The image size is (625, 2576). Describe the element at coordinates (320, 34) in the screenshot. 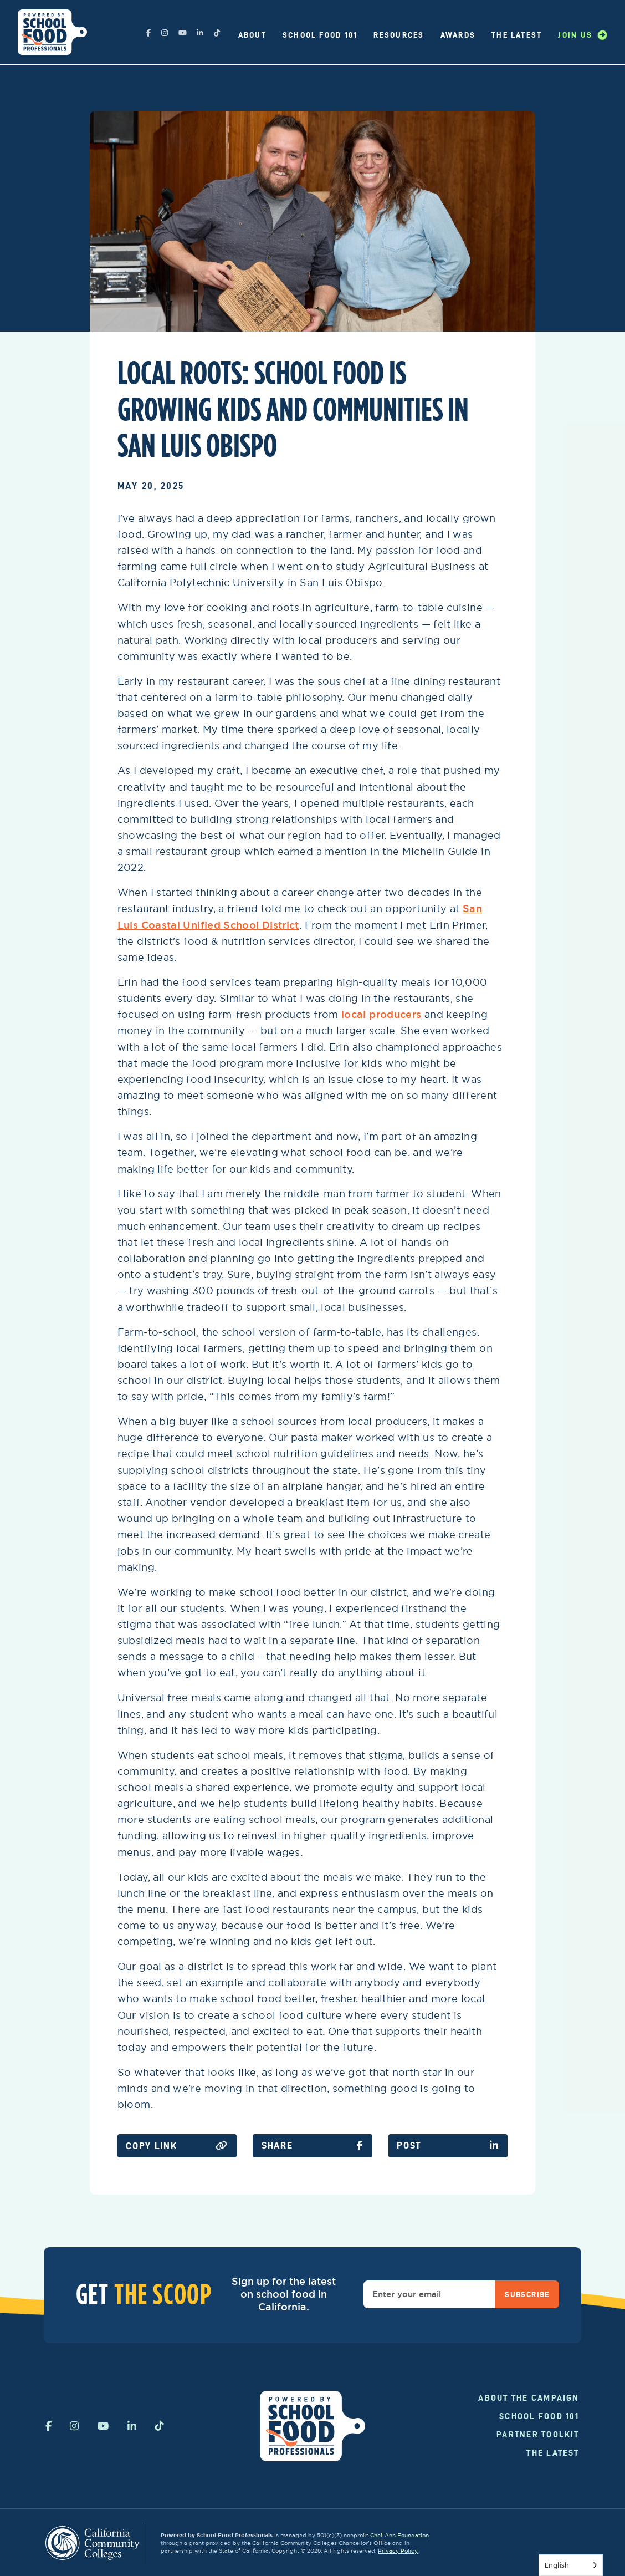

I see `School Food 101` at that location.